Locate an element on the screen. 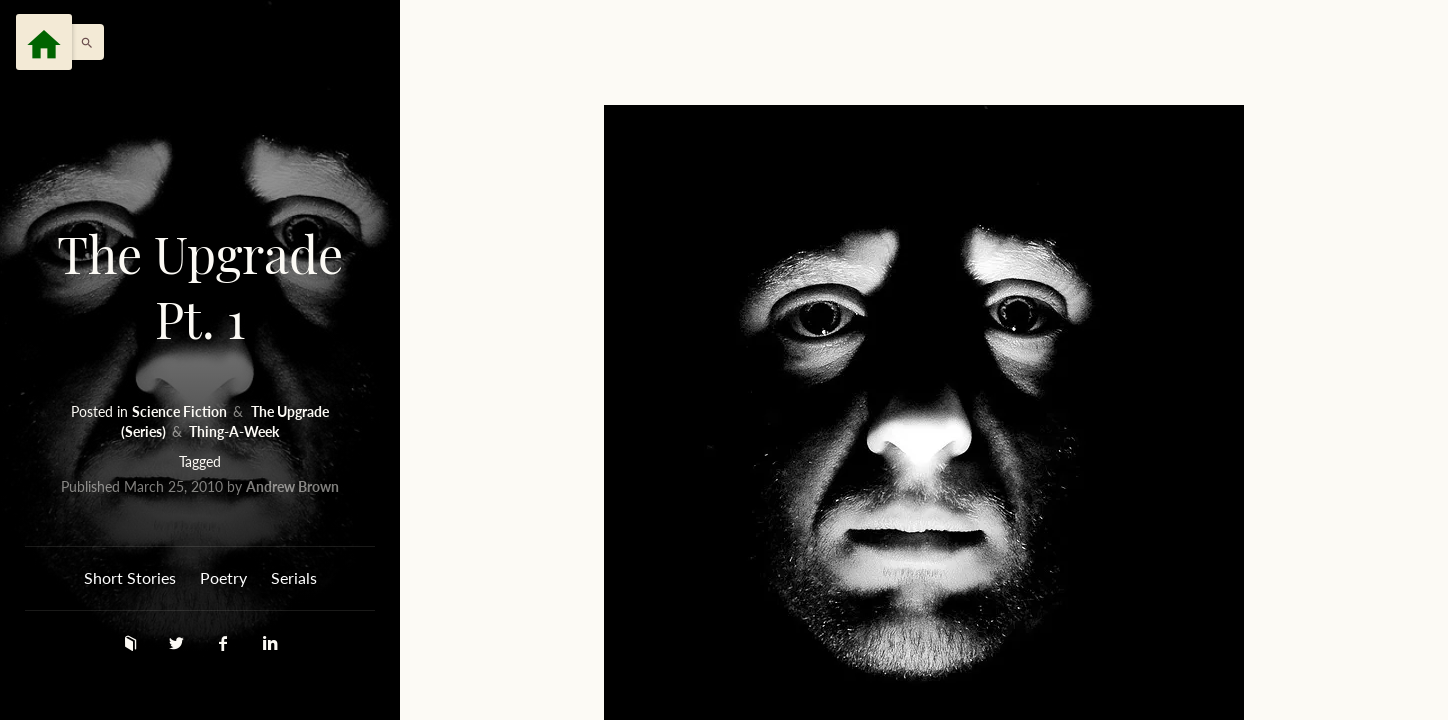 Image resolution: width=1448 pixels, height=720 pixels. Science Fiction is located at coordinates (181, 411).